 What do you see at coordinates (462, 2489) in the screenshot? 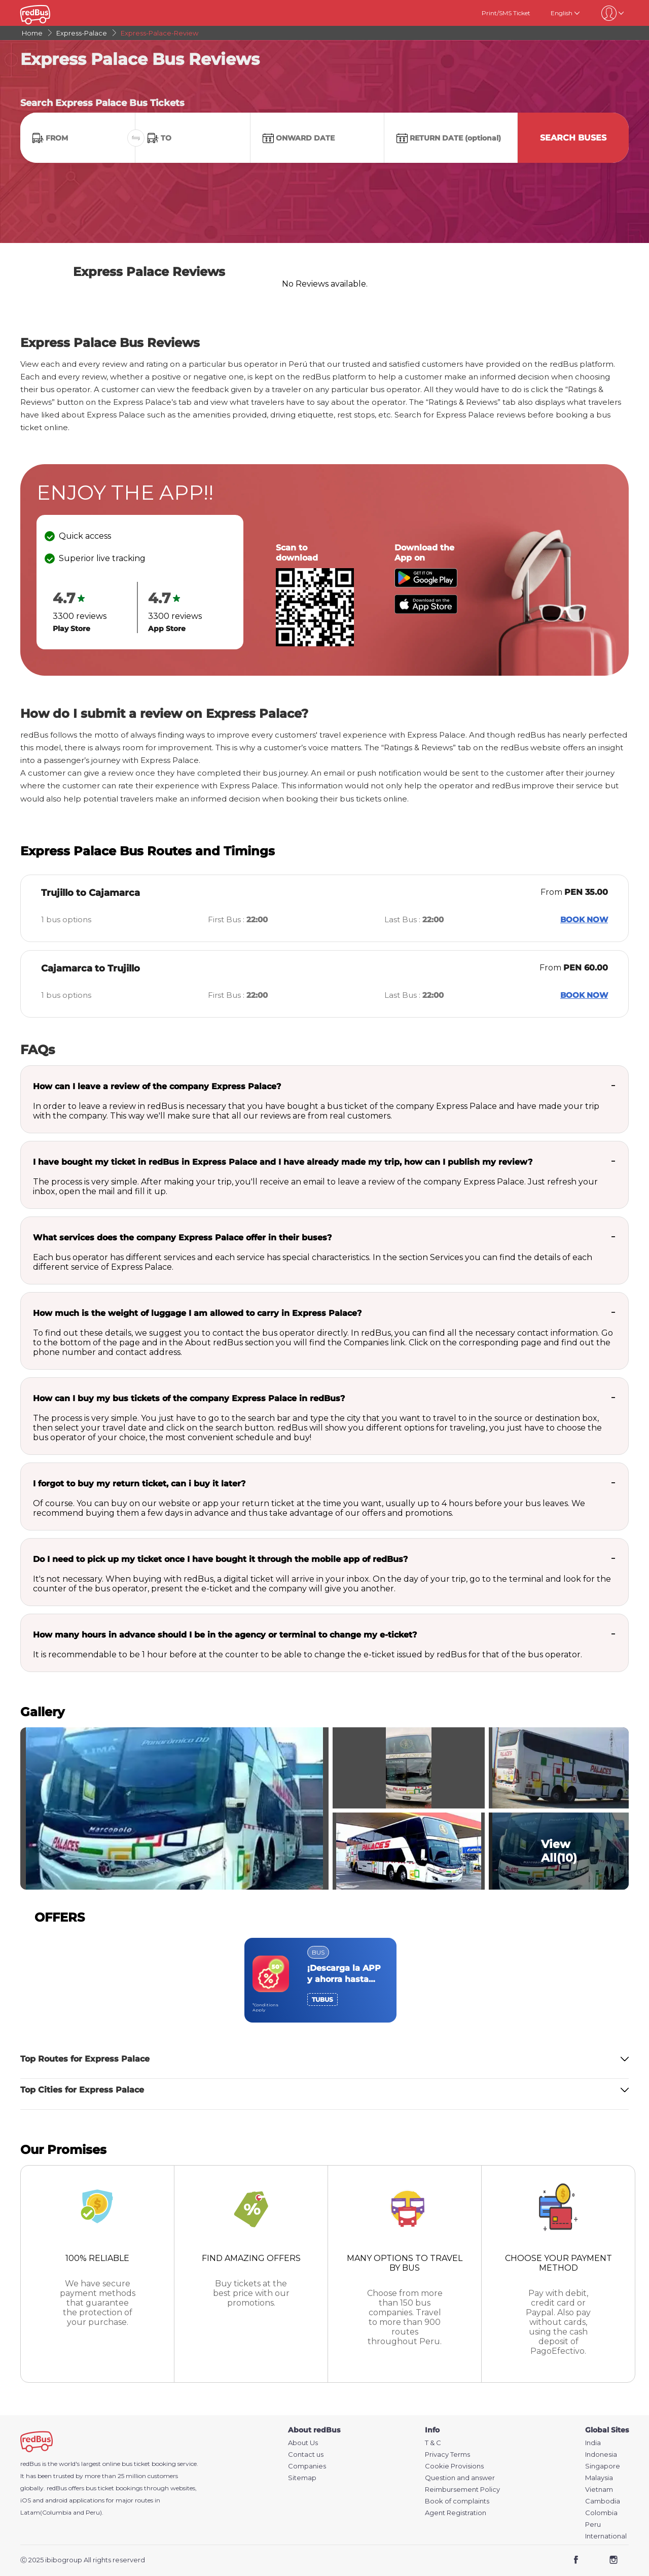
I see `Reimbursement Policy` at bounding box center [462, 2489].